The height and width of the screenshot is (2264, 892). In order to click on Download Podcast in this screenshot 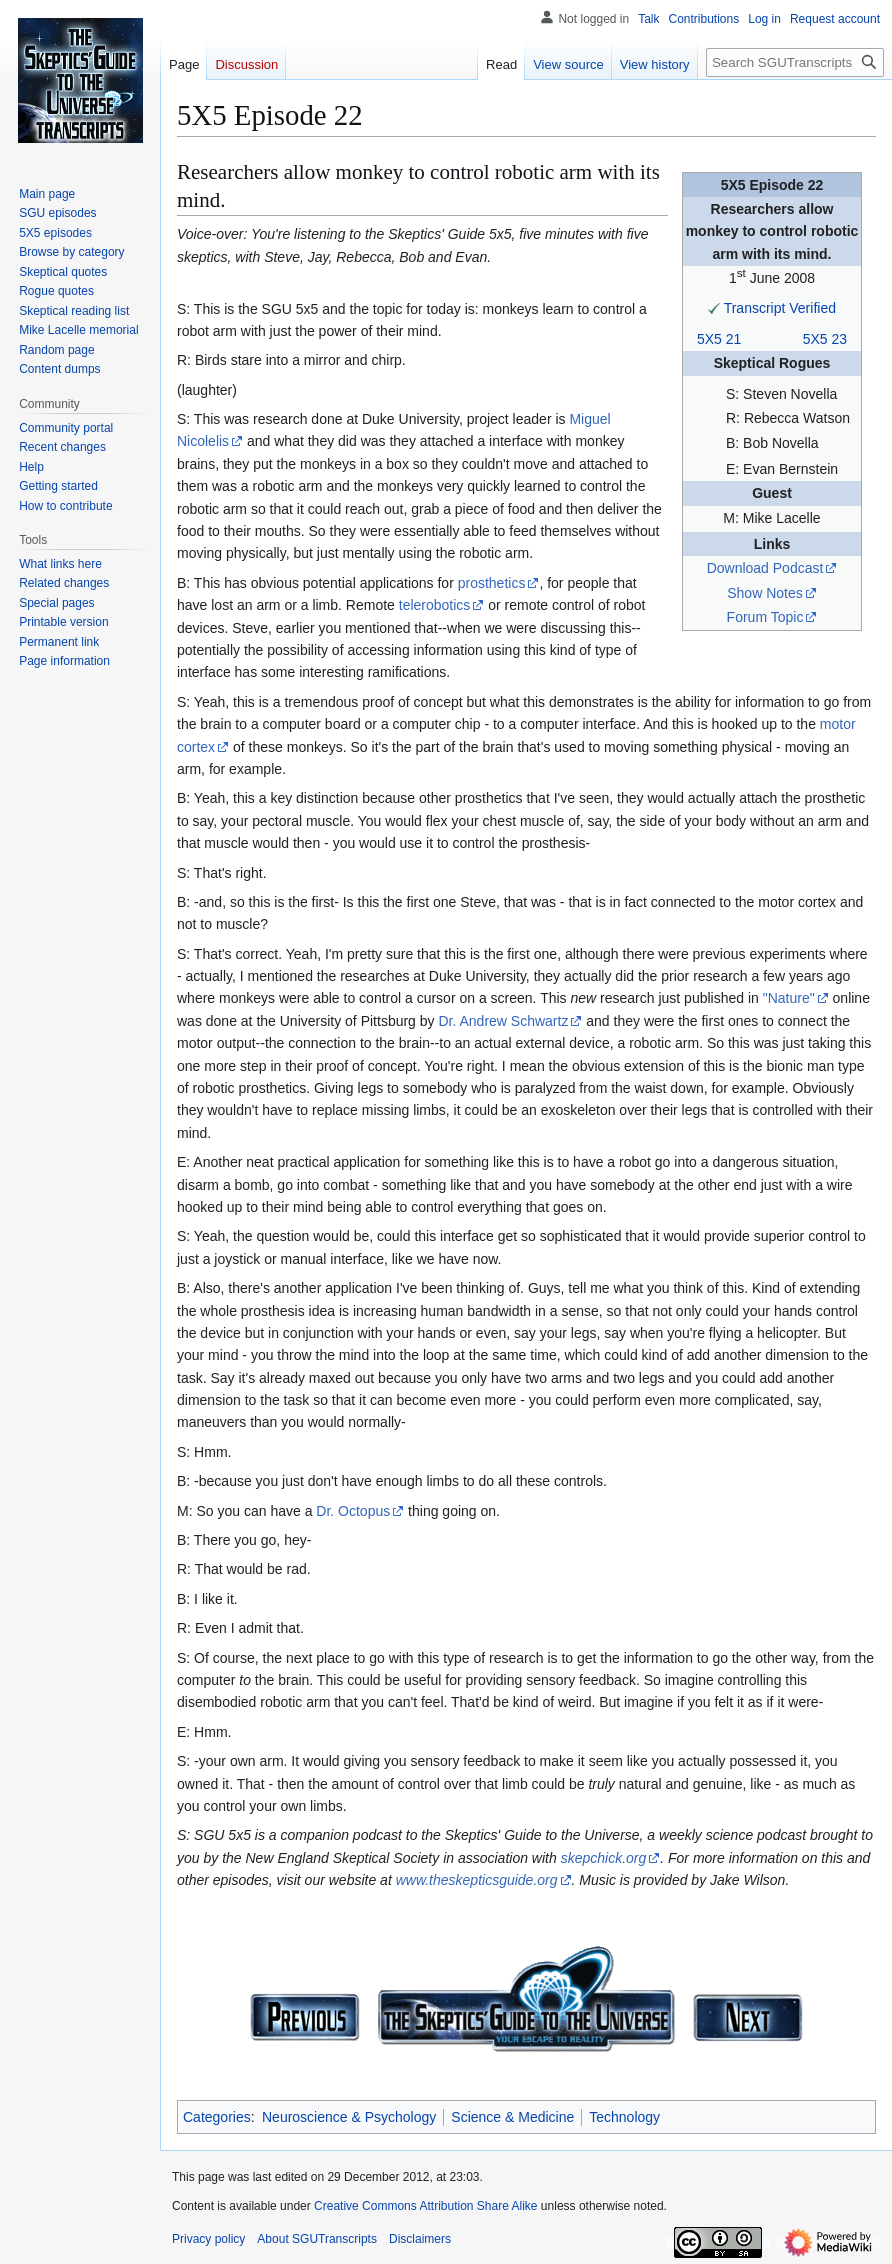, I will do `click(765, 568)`.